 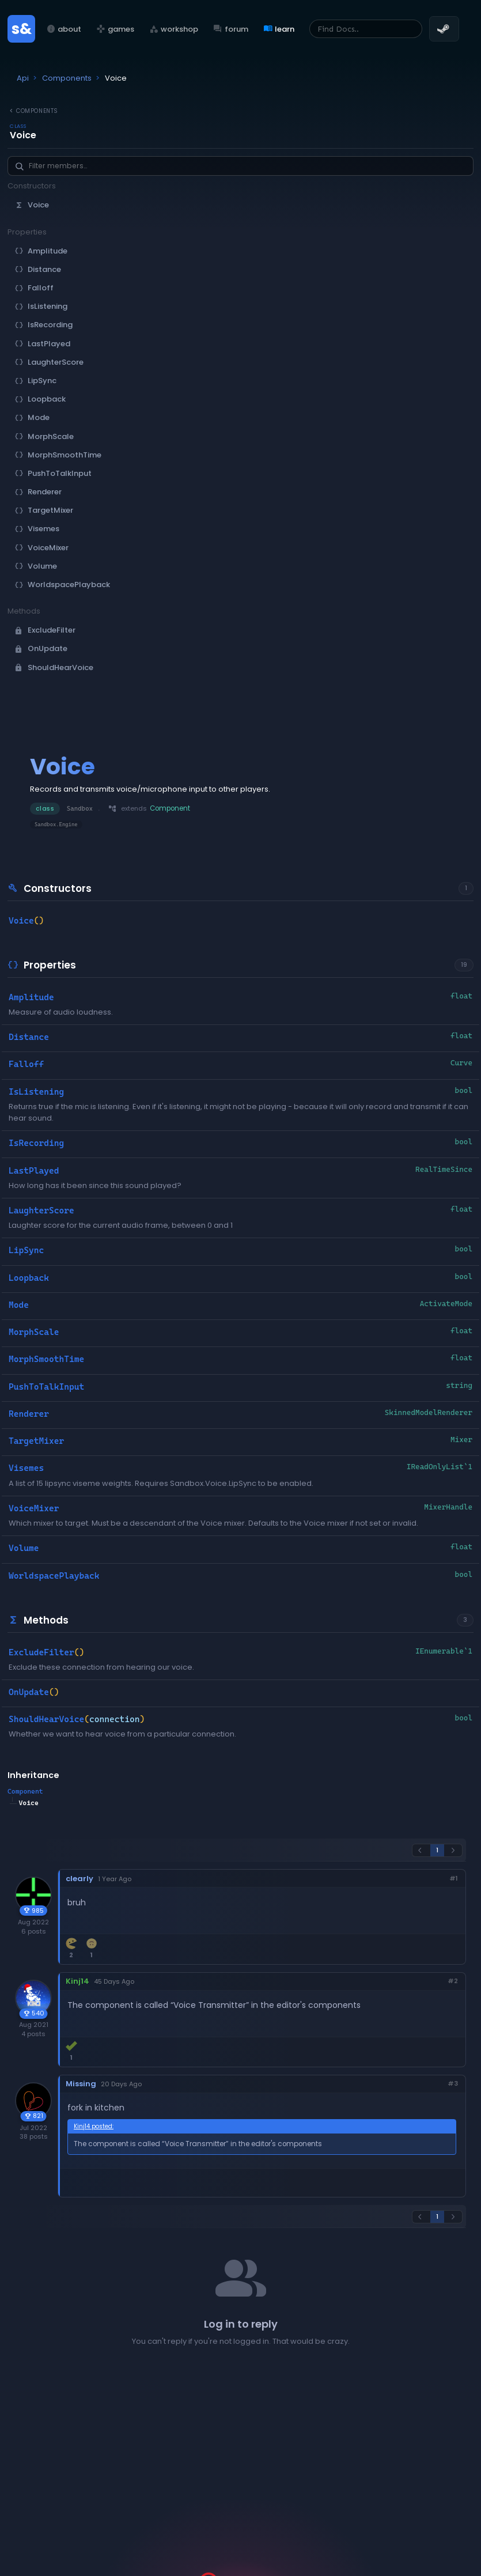 What do you see at coordinates (453, 2083) in the screenshot?
I see `#3` at bounding box center [453, 2083].